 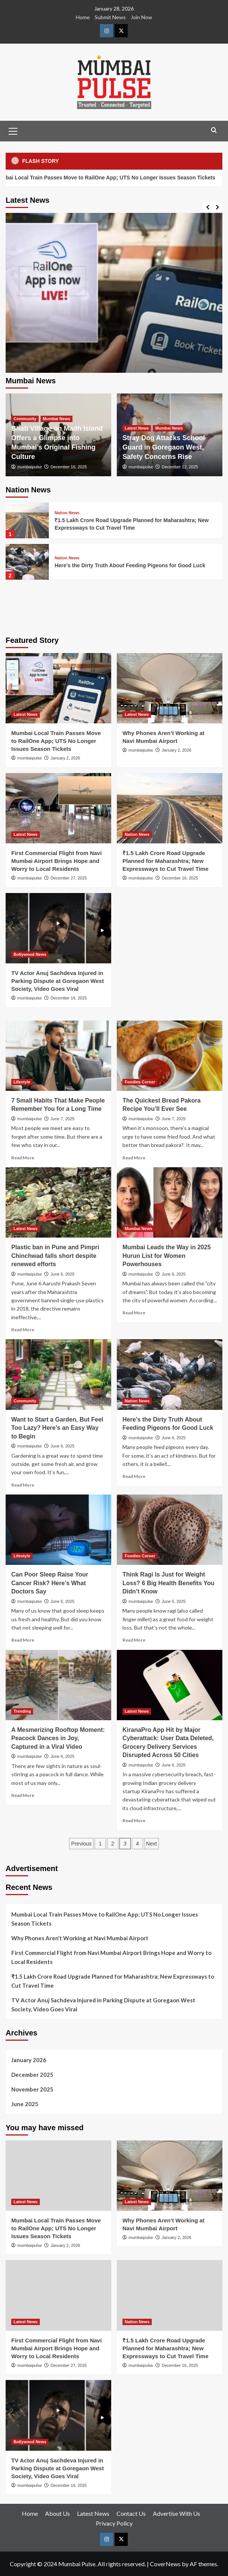 I want to click on November 2025, so click(x=32, y=2089).